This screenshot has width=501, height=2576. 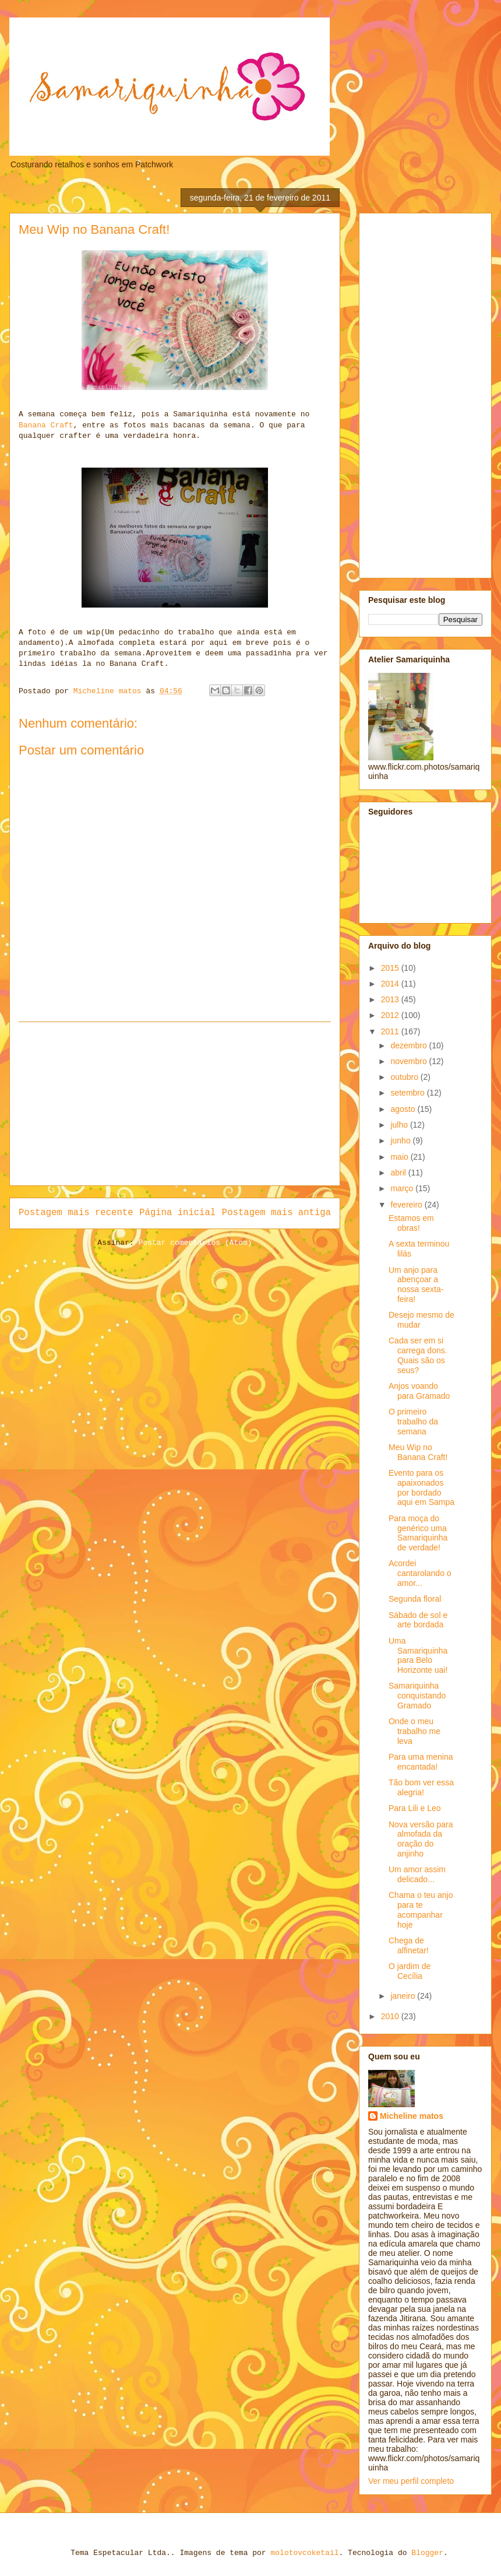 What do you see at coordinates (418, 1533) in the screenshot?
I see `Para moça do genérico uma Samariquinha de verdade!` at bounding box center [418, 1533].